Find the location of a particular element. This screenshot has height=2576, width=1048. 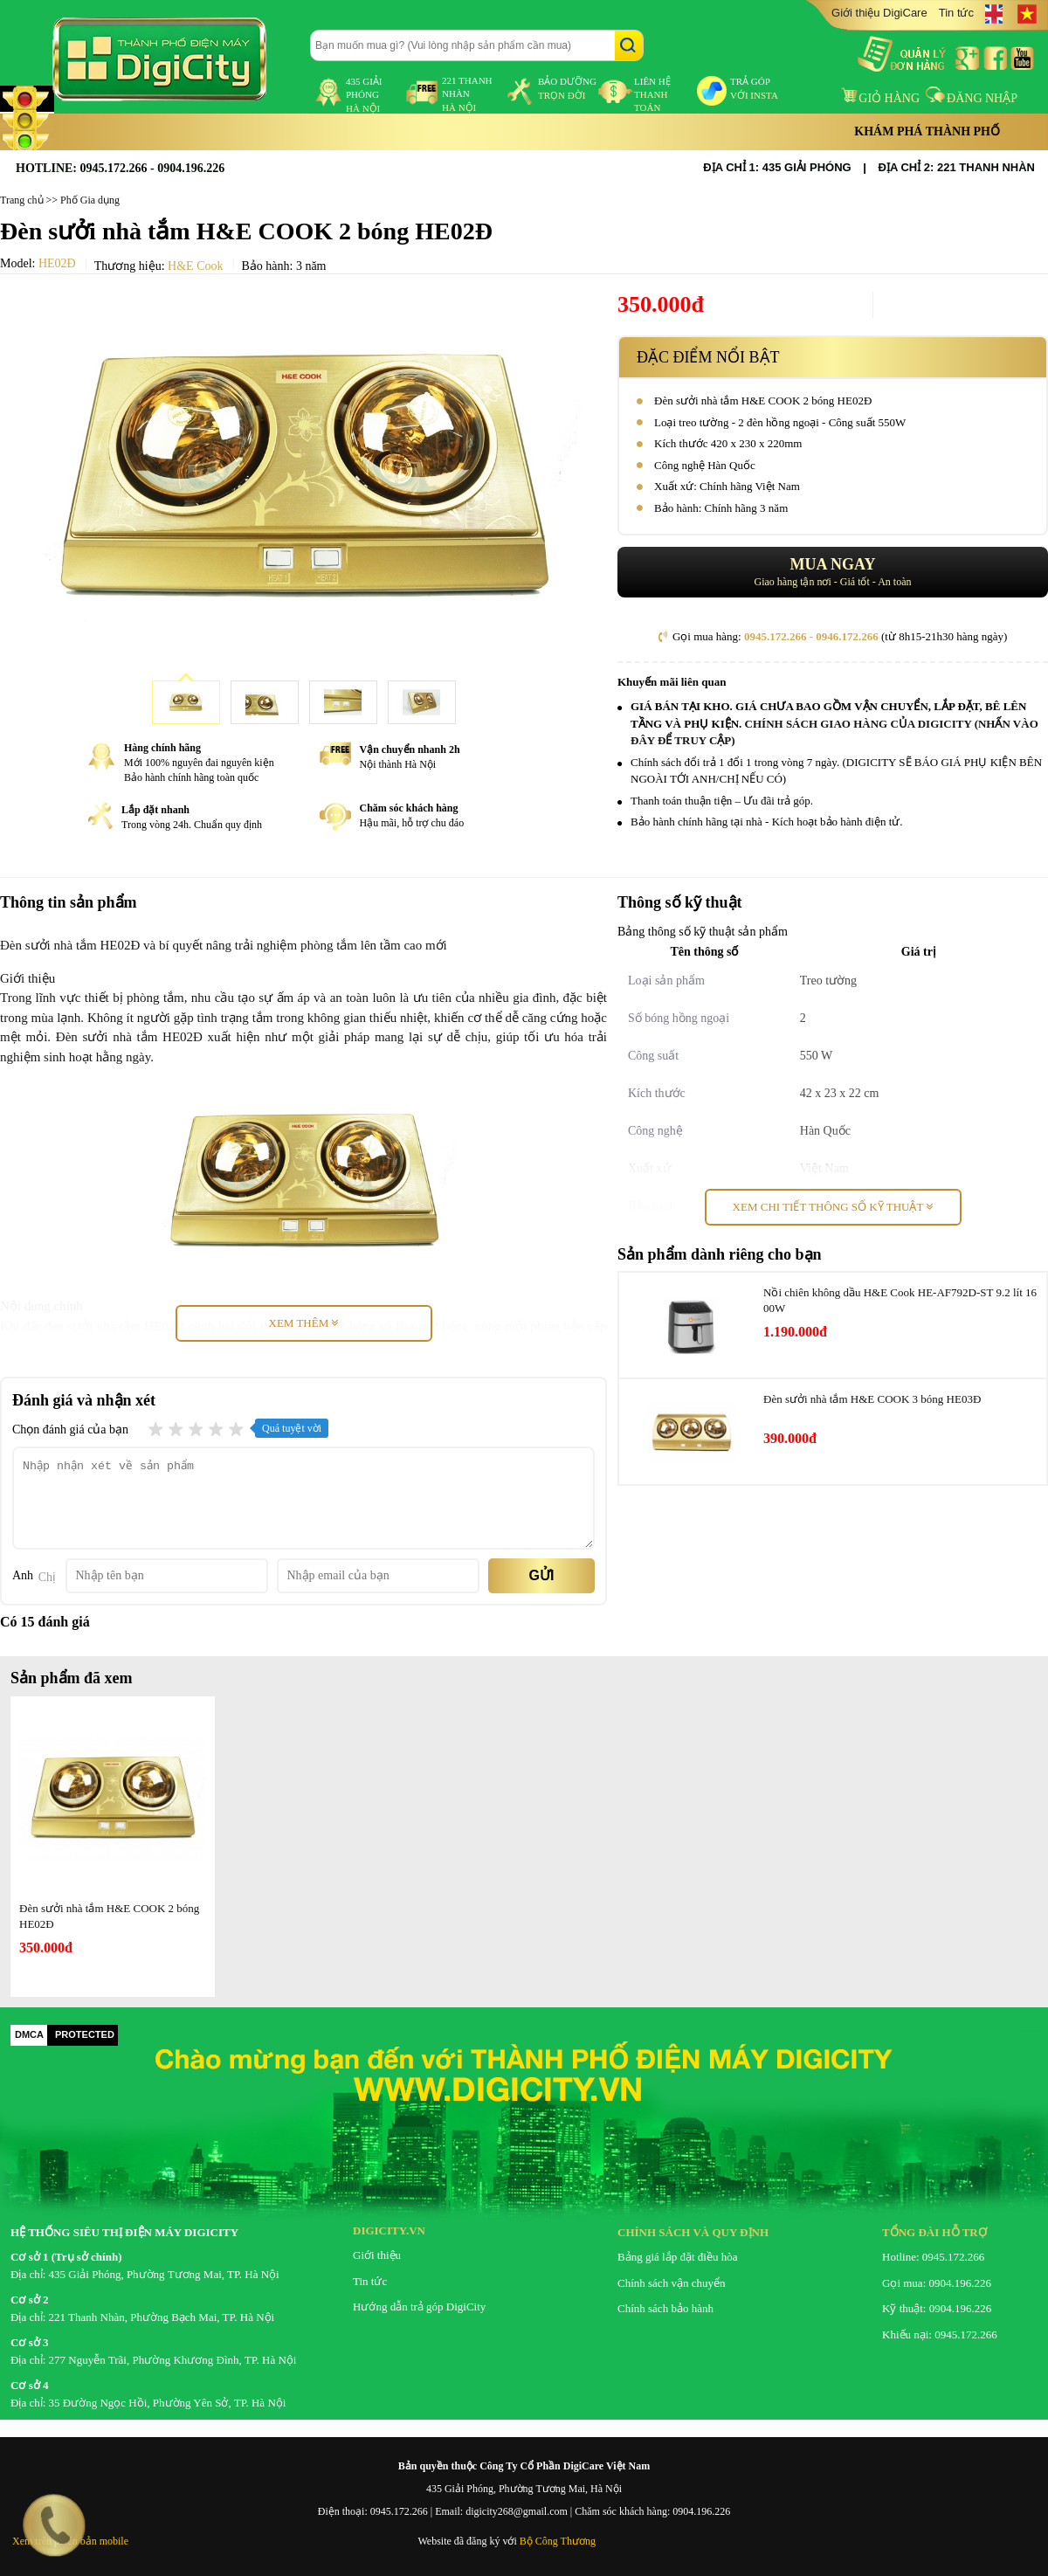

Khám phá thành phố is located at coordinates (927, 131).